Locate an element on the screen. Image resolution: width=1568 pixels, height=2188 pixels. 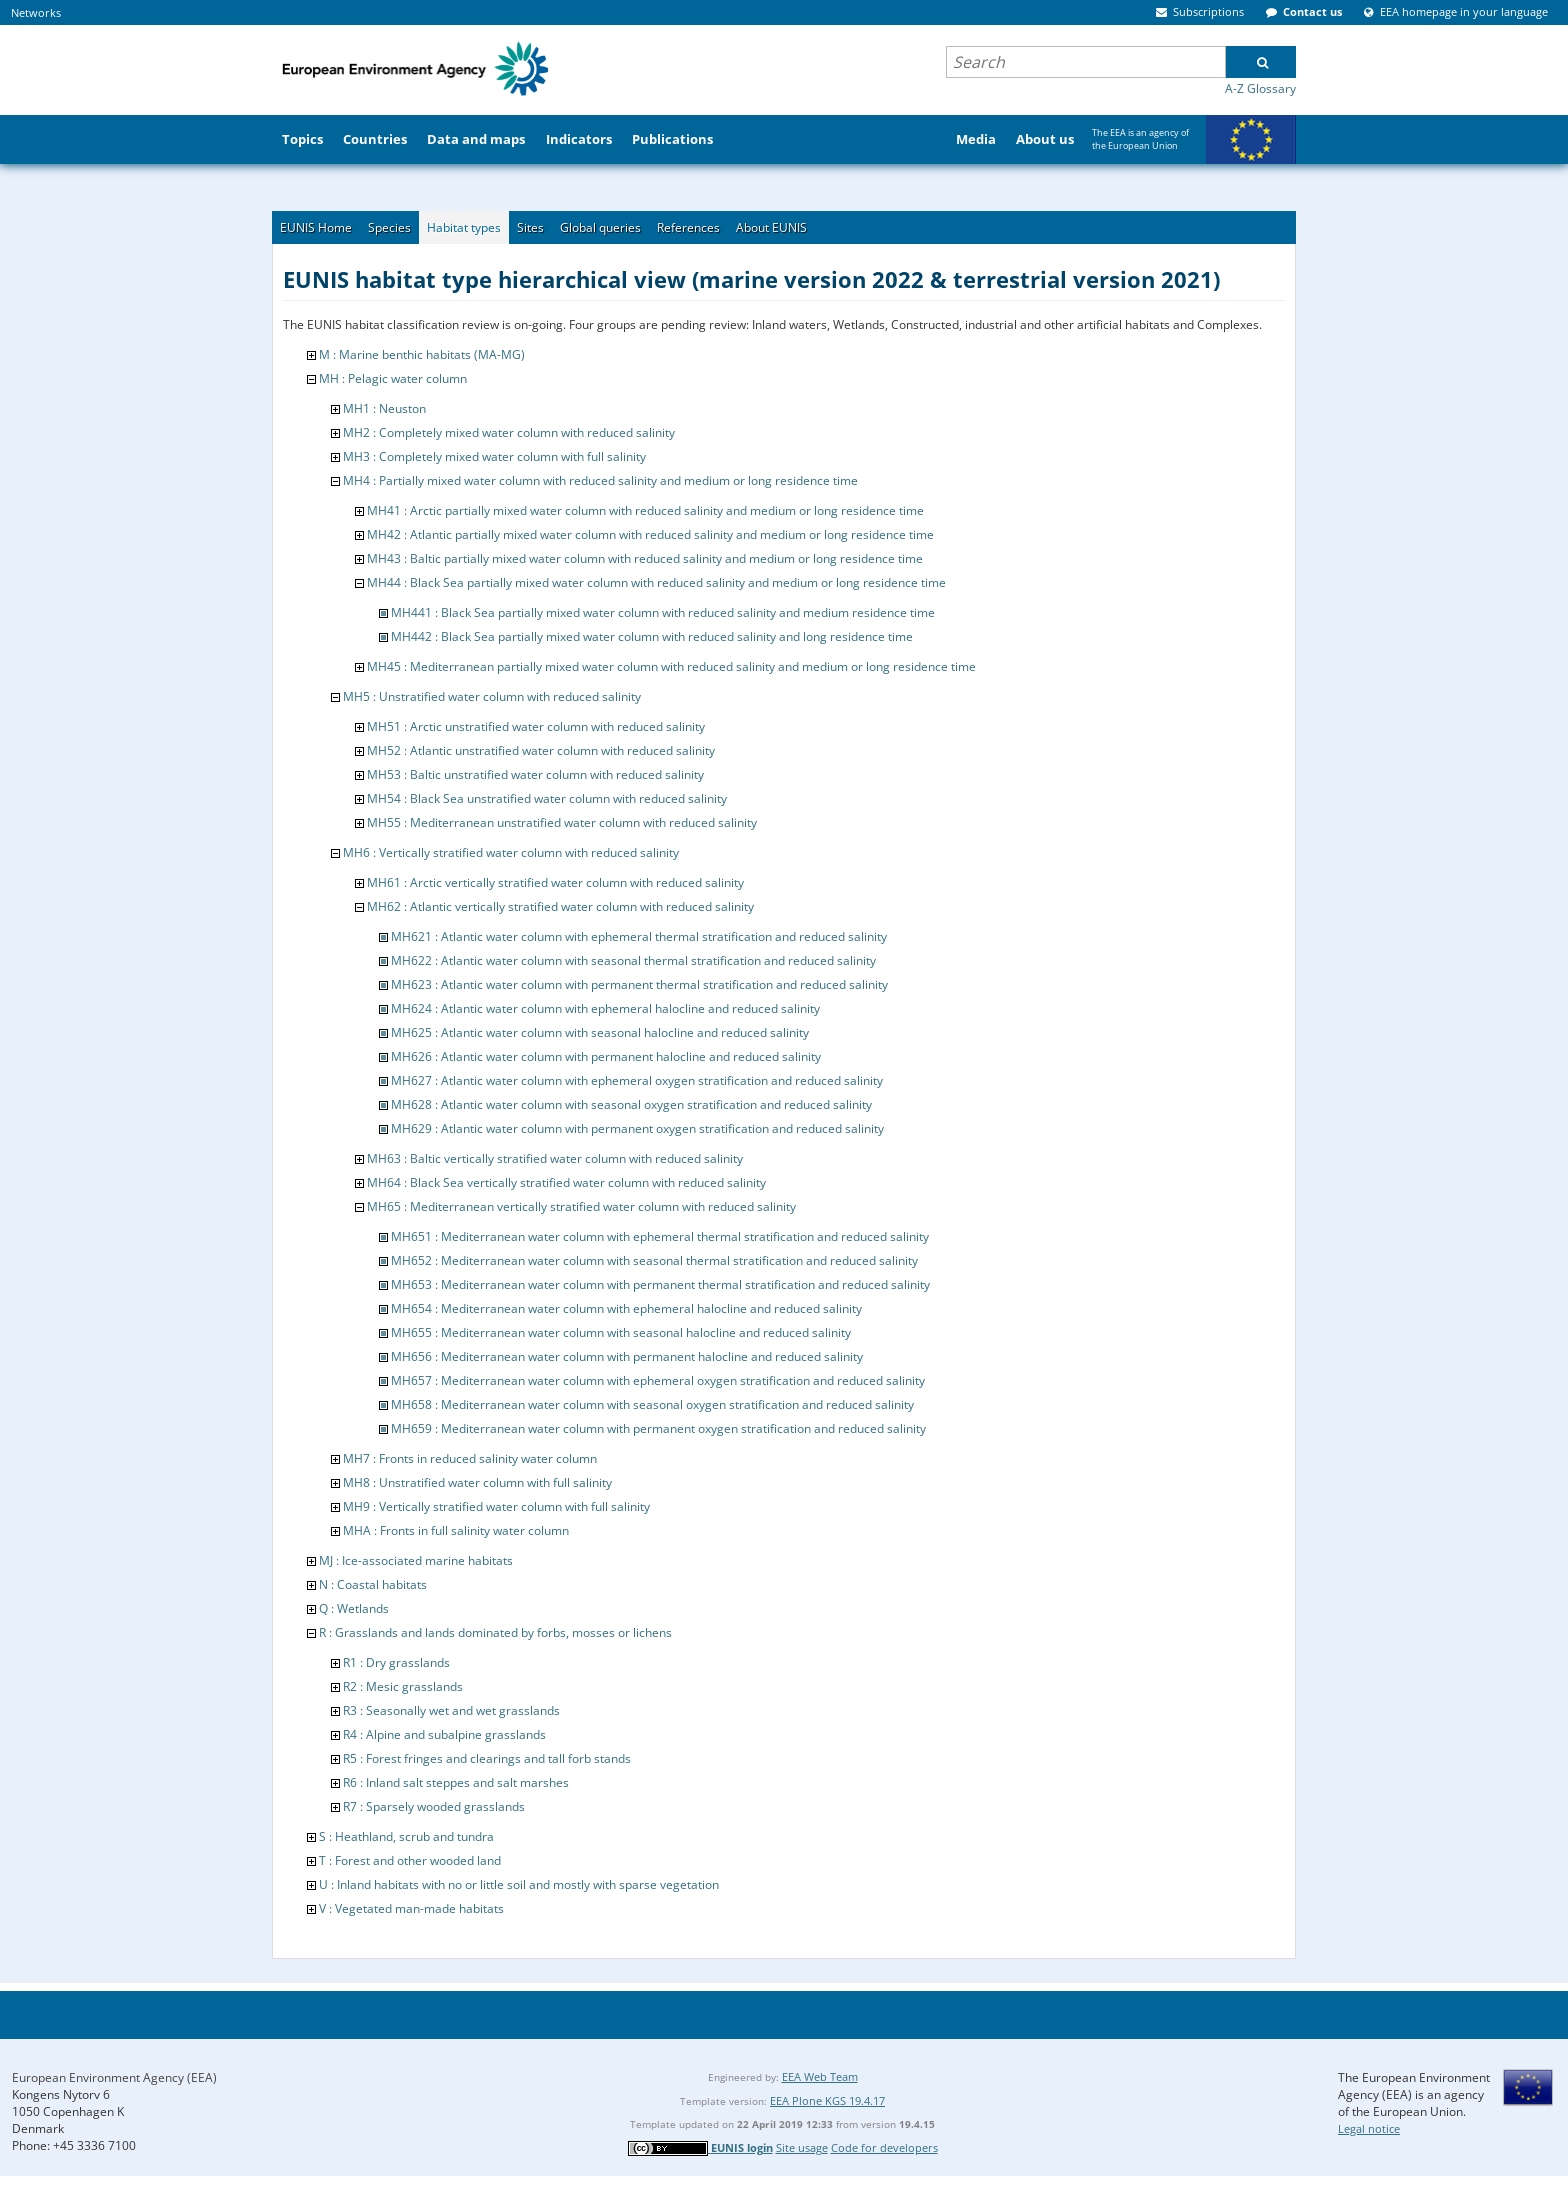
Global queries is located at coordinates (600, 227).